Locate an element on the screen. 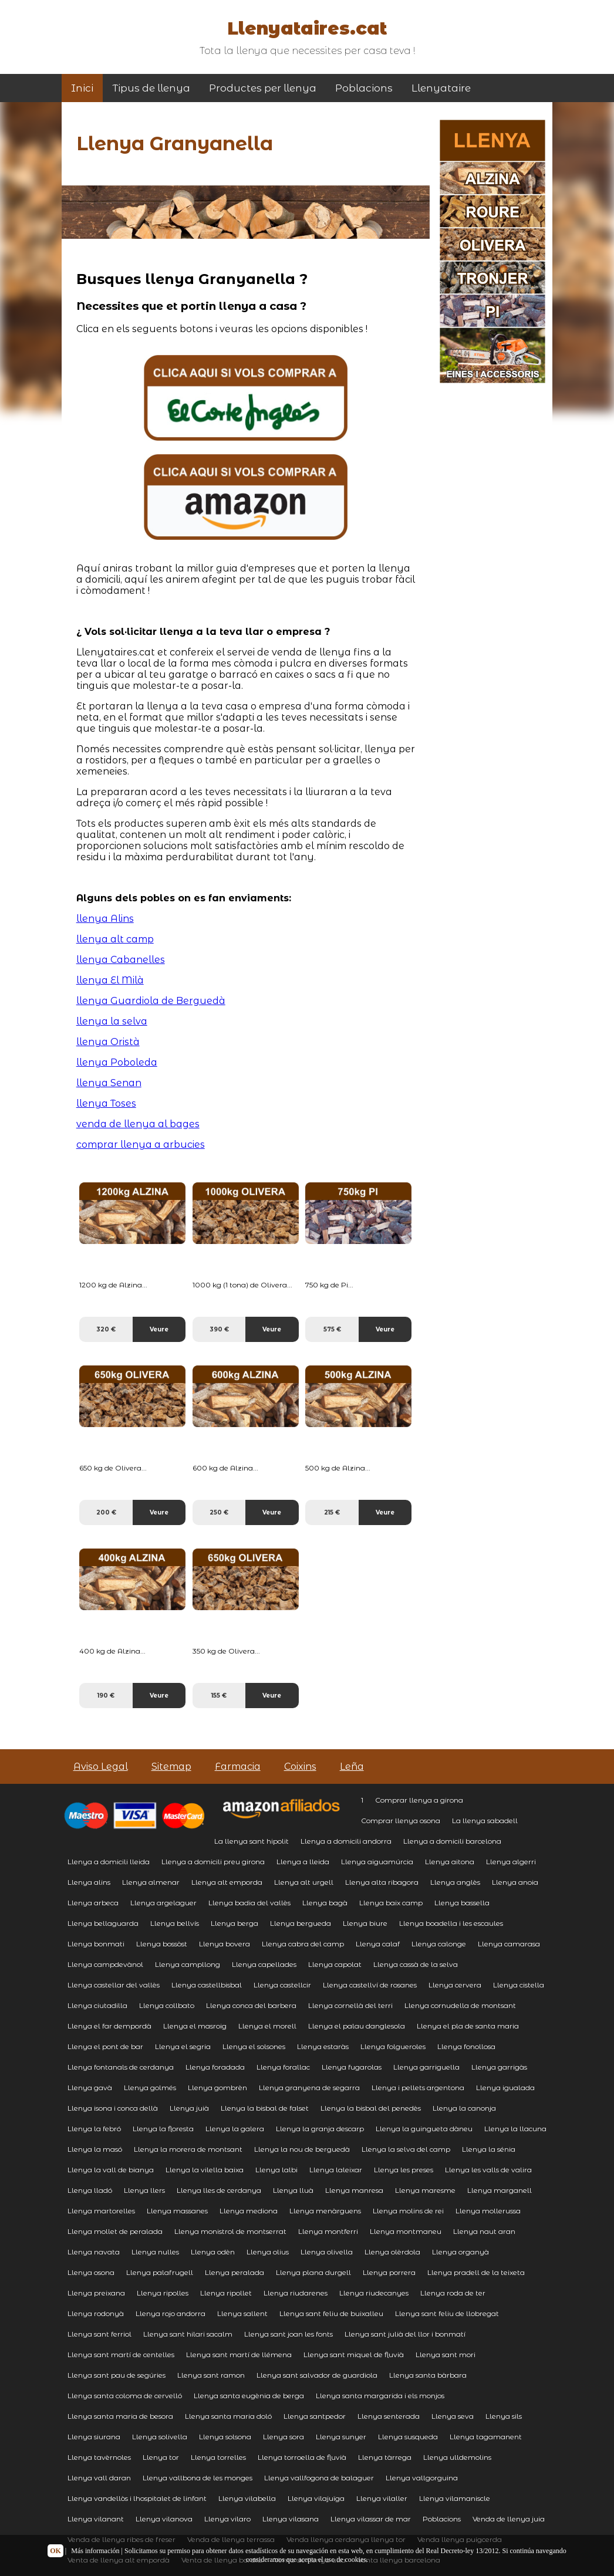 Image resolution: width=614 pixels, height=2576 pixels. Llenya la nou de berguedà is located at coordinates (302, 2149).